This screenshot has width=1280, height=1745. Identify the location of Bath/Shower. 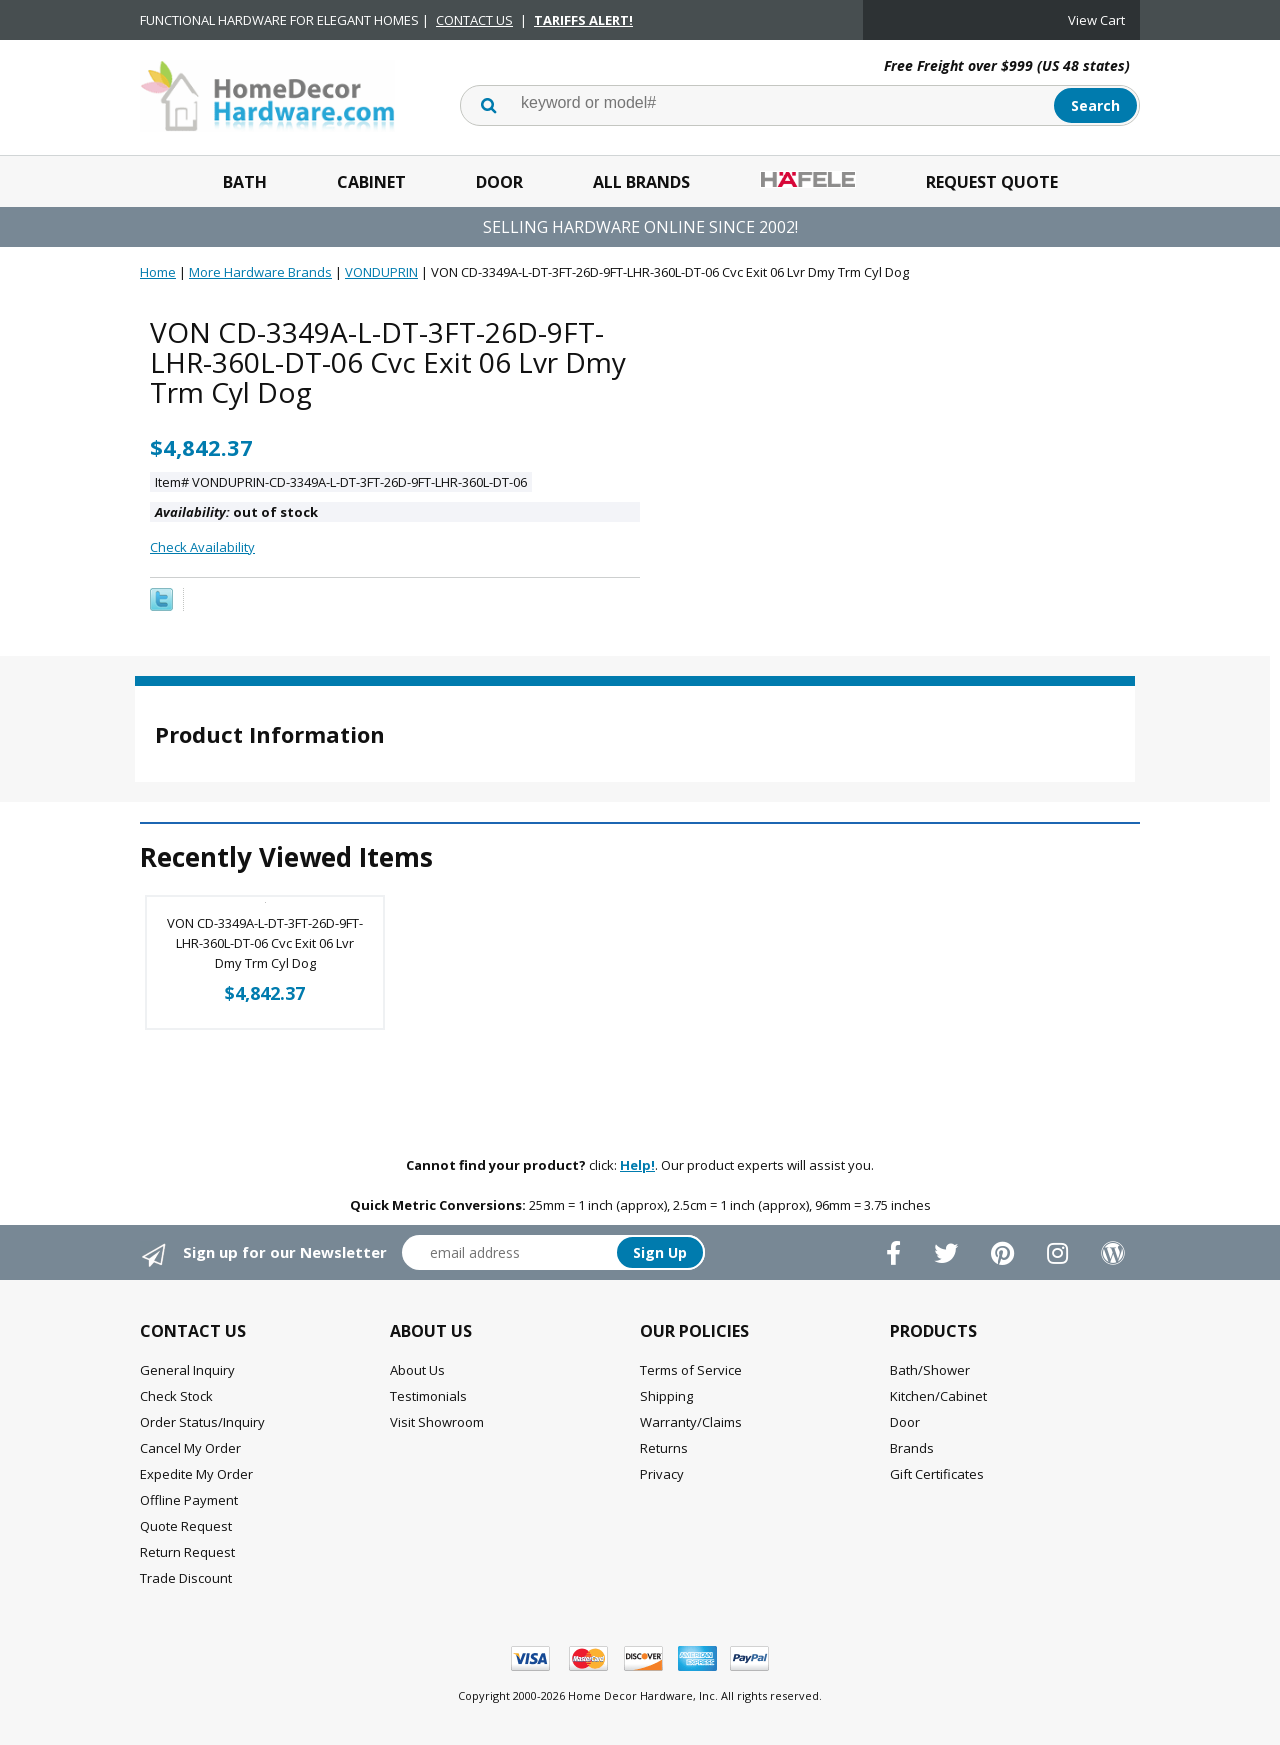
(930, 1370).